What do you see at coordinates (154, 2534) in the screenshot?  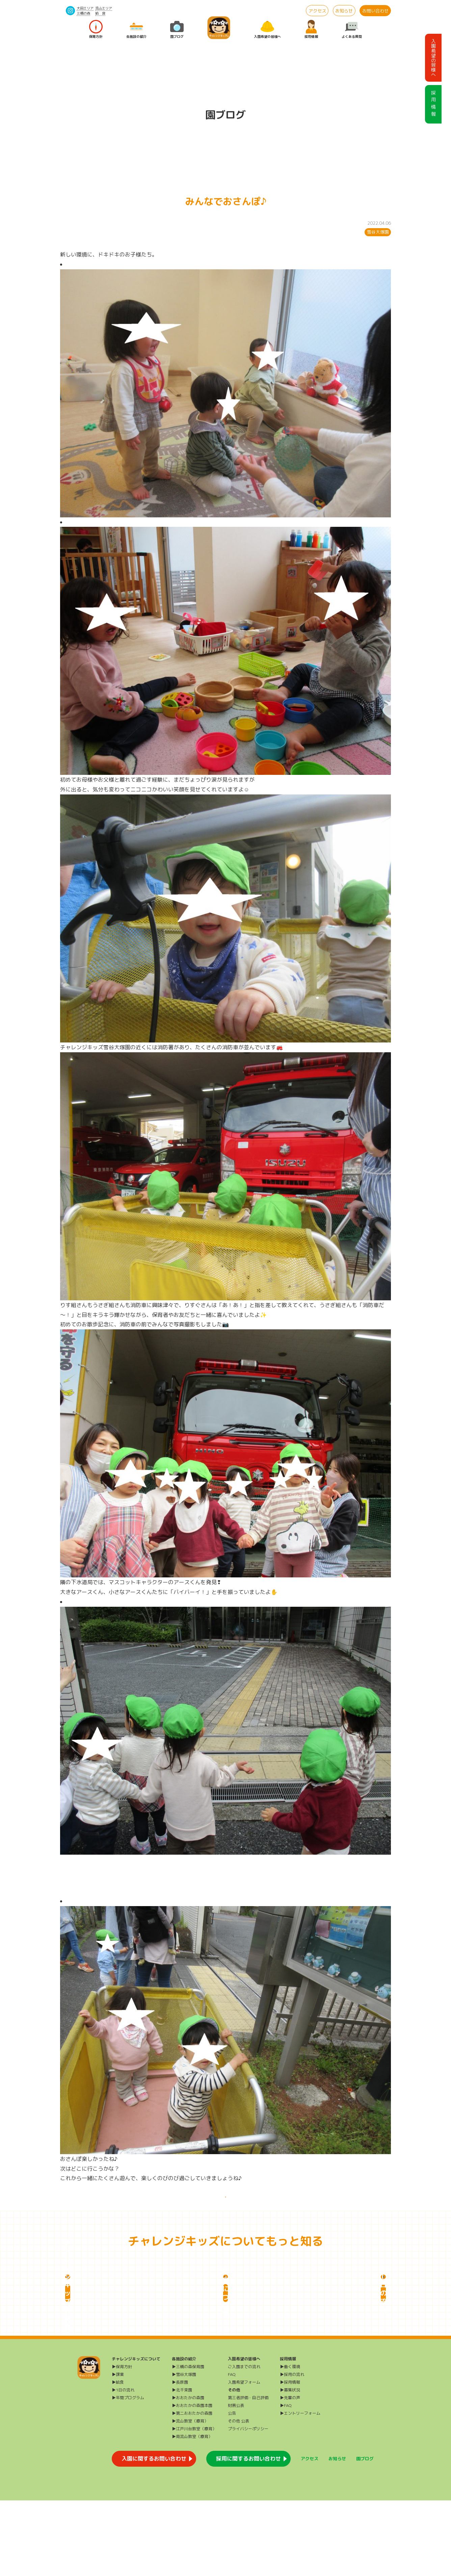 I see `入園に関するお問い合わせ` at bounding box center [154, 2534].